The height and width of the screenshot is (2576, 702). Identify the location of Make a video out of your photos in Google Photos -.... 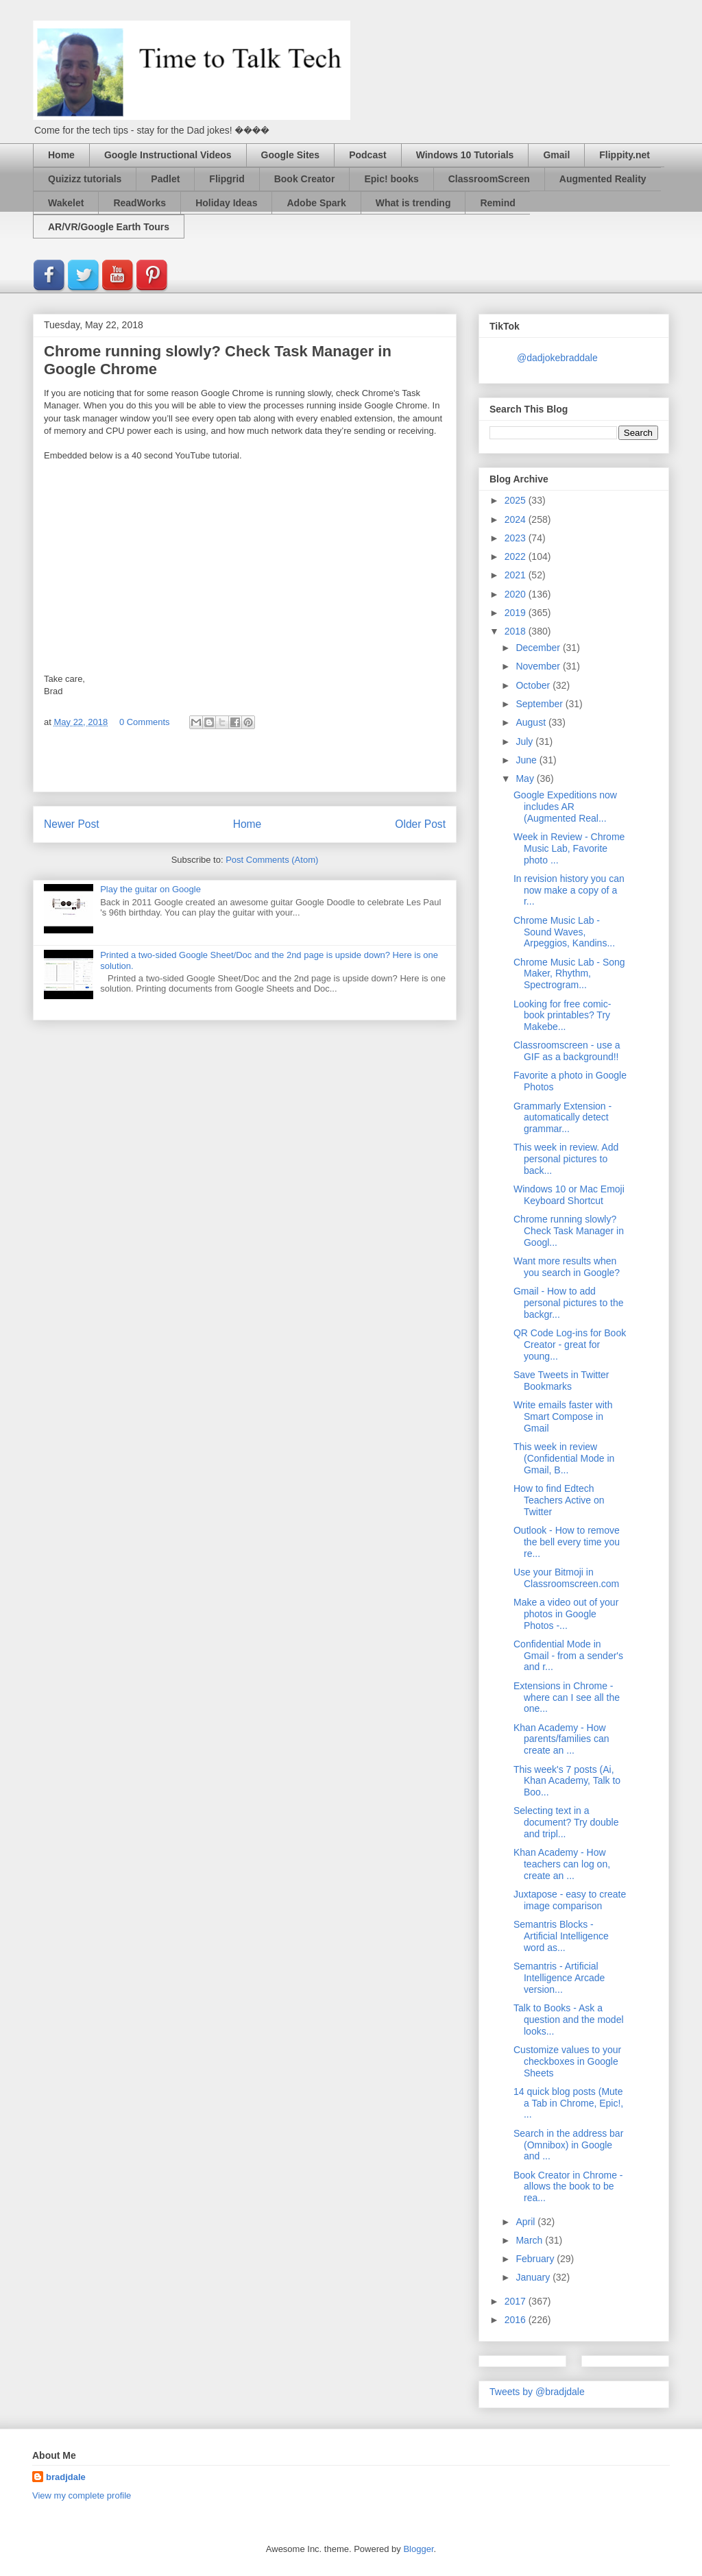
(565, 1614).